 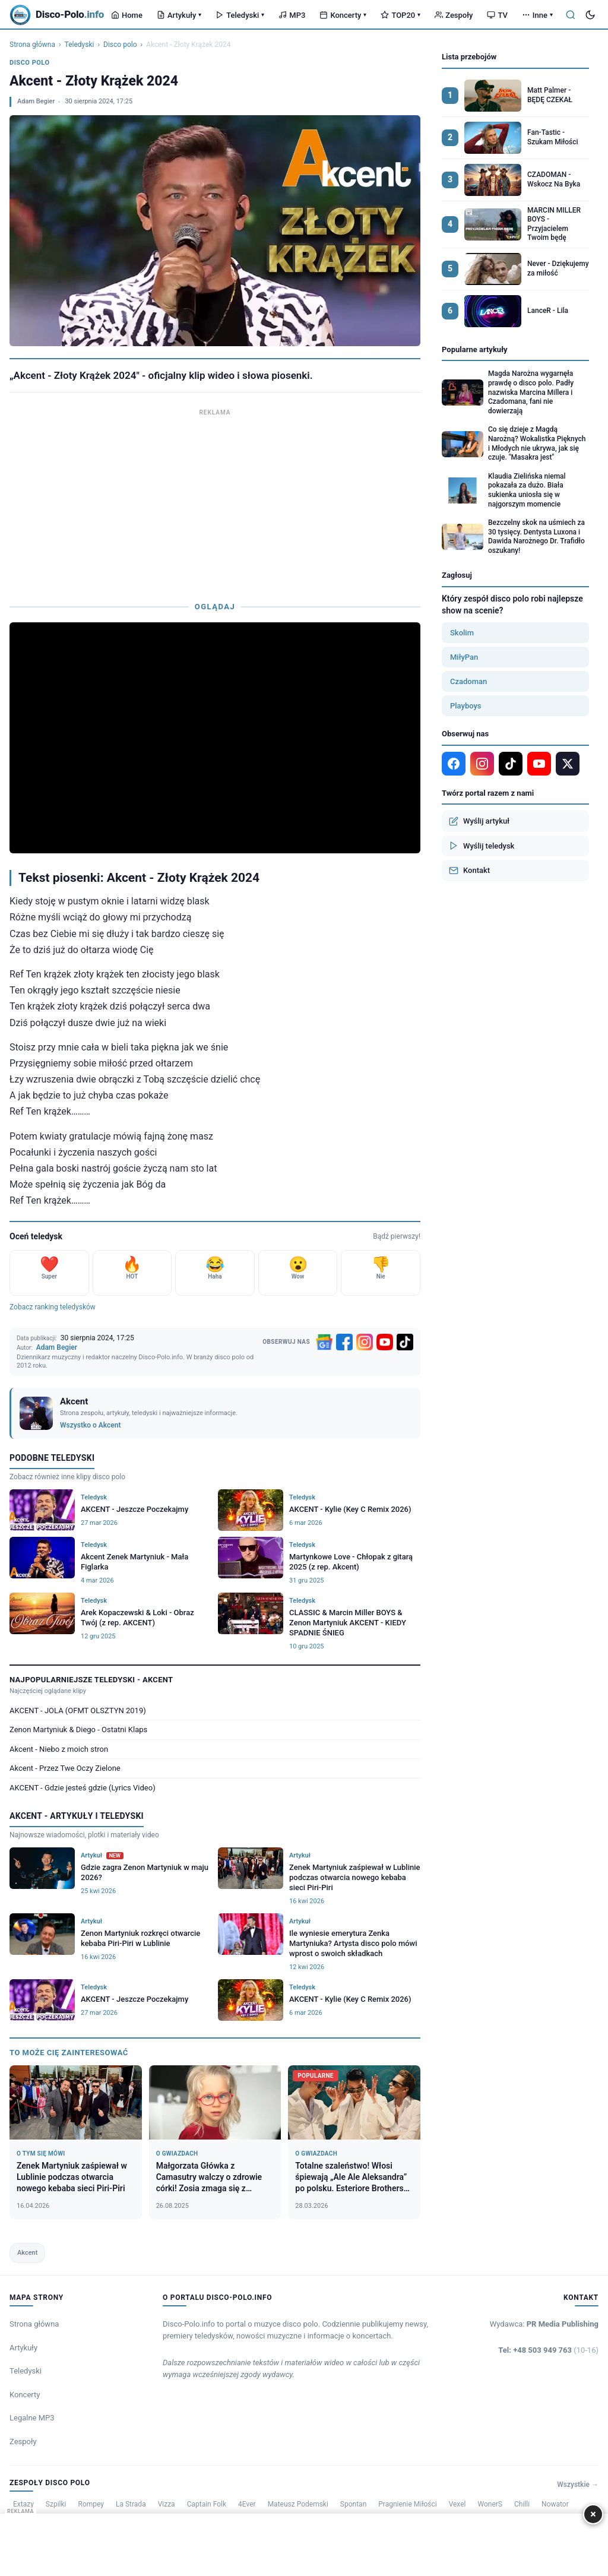 What do you see at coordinates (344, 1342) in the screenshot?
I see `[Facebook]` at bounding box center [344, 1342].